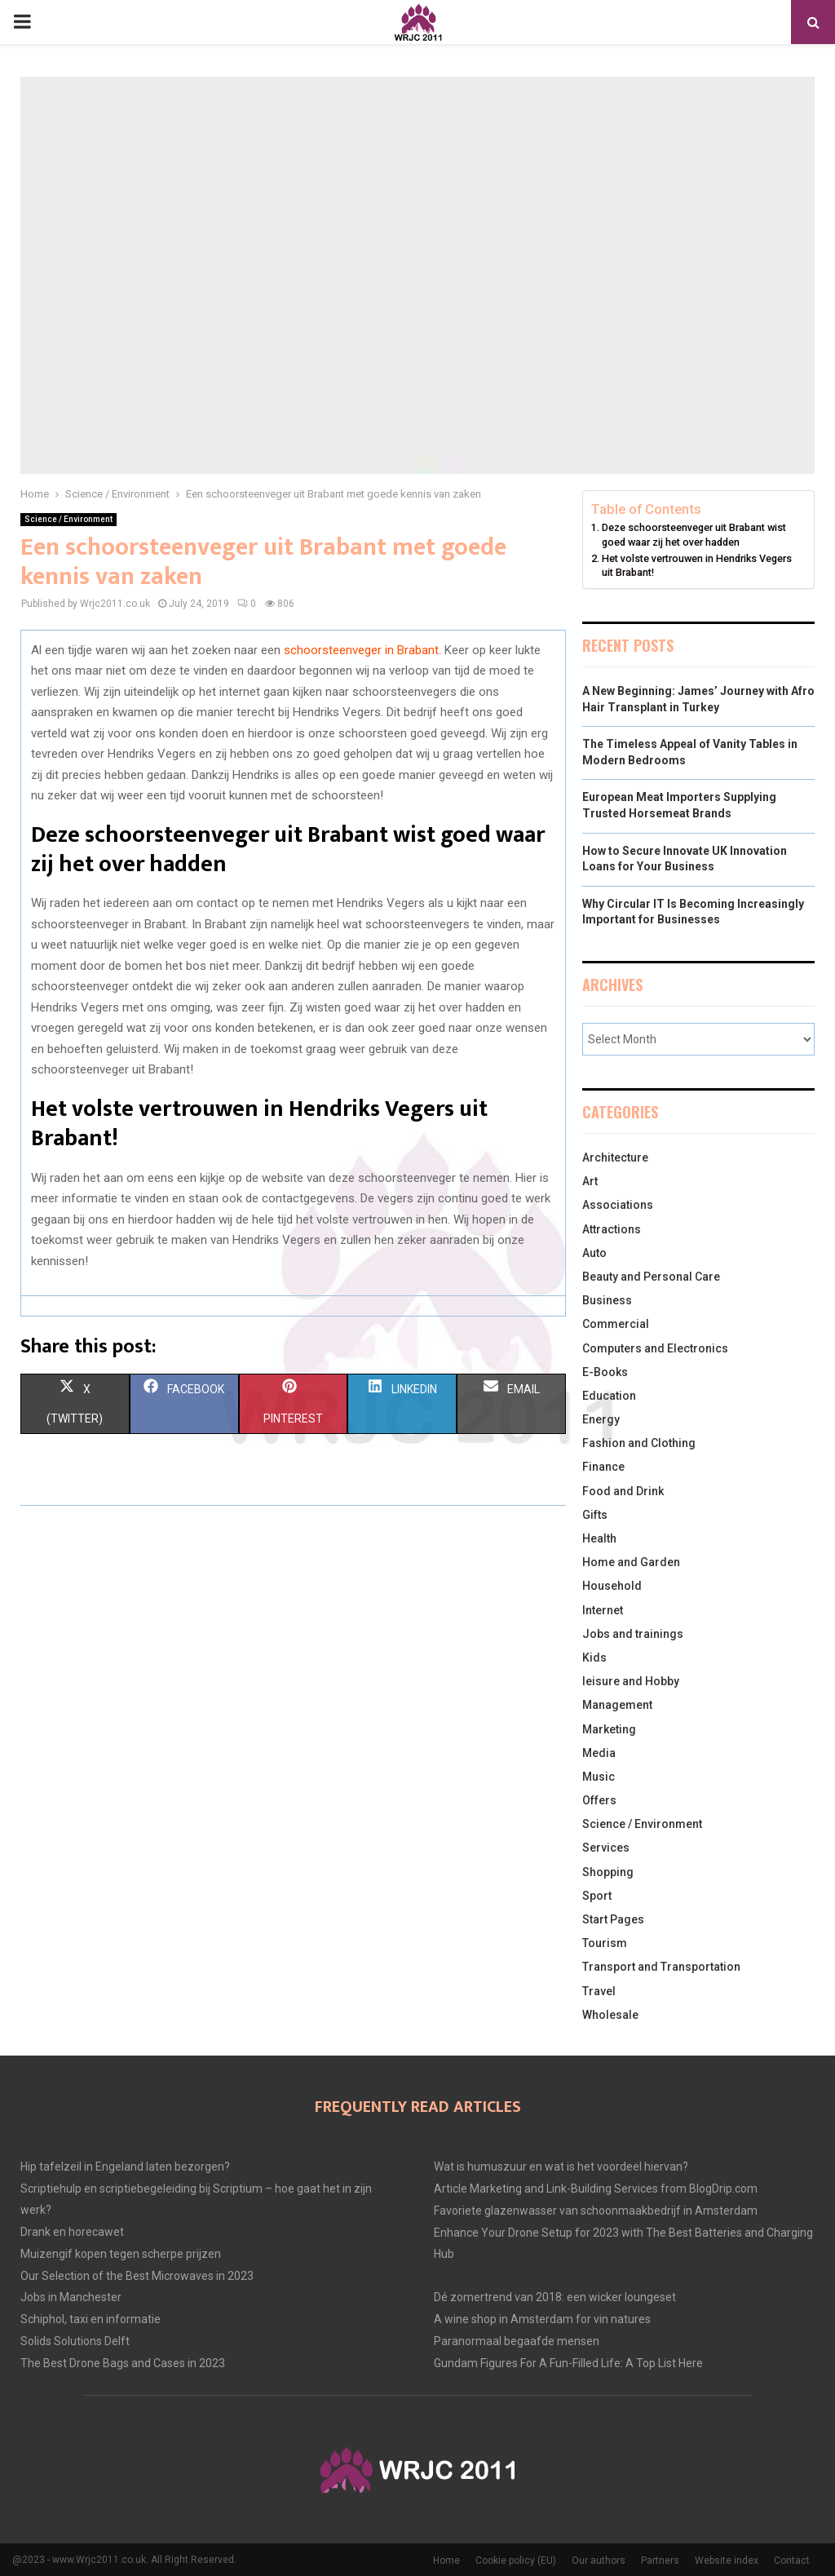 This screenshot has height=2576, width=835. Describe the element at coordinates (630, 1681) in the screenshot. I see `leisure and Hobby` at that location.